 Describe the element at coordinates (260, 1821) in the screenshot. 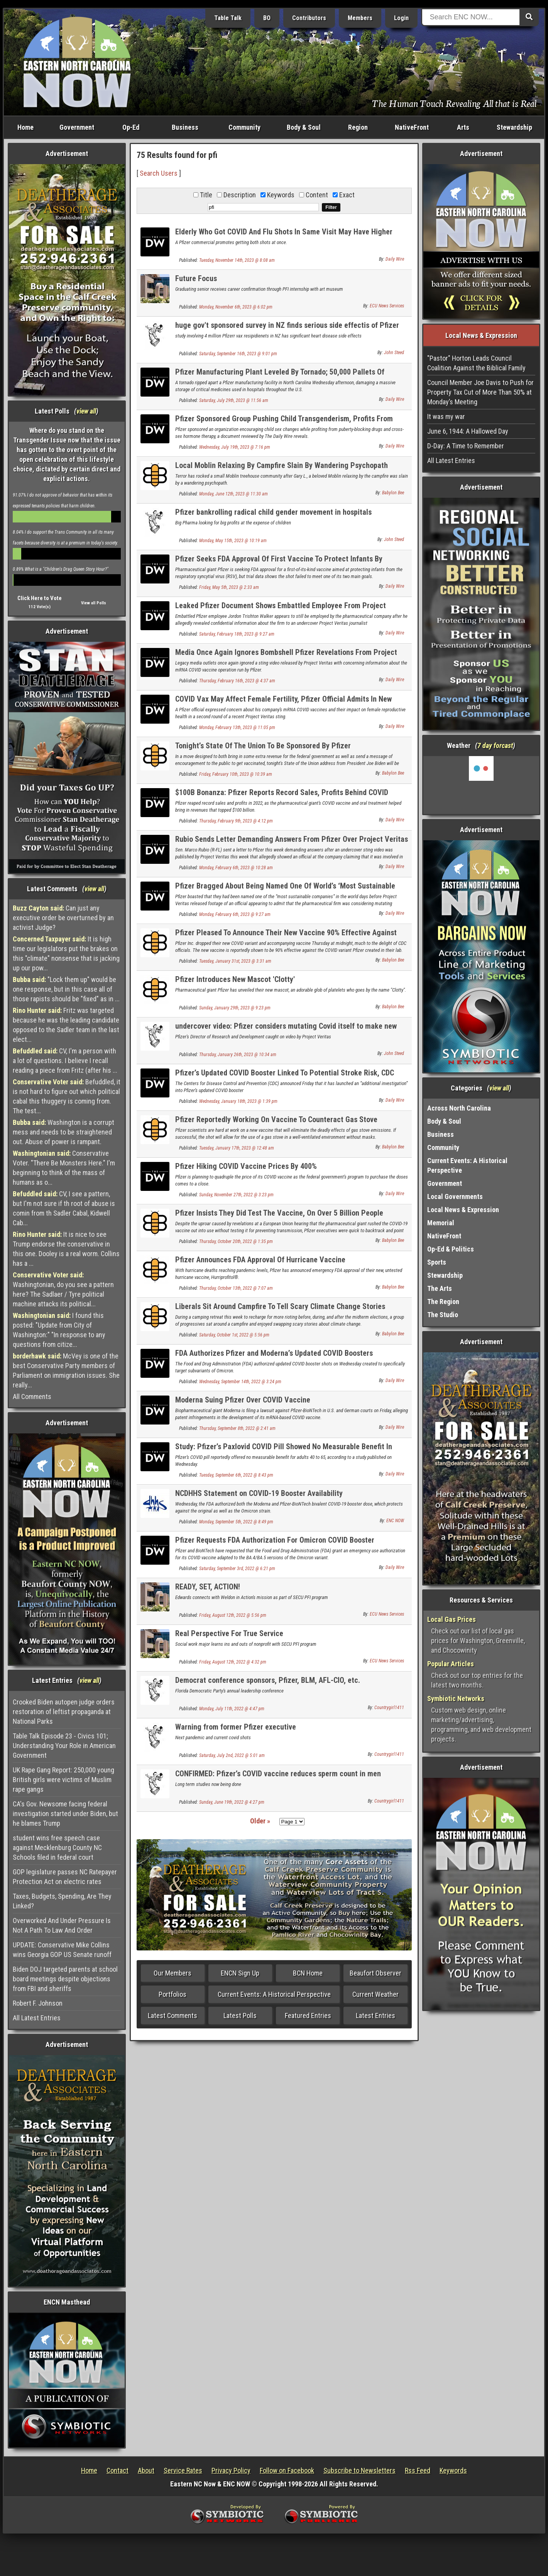

I see `Older »` at that location.